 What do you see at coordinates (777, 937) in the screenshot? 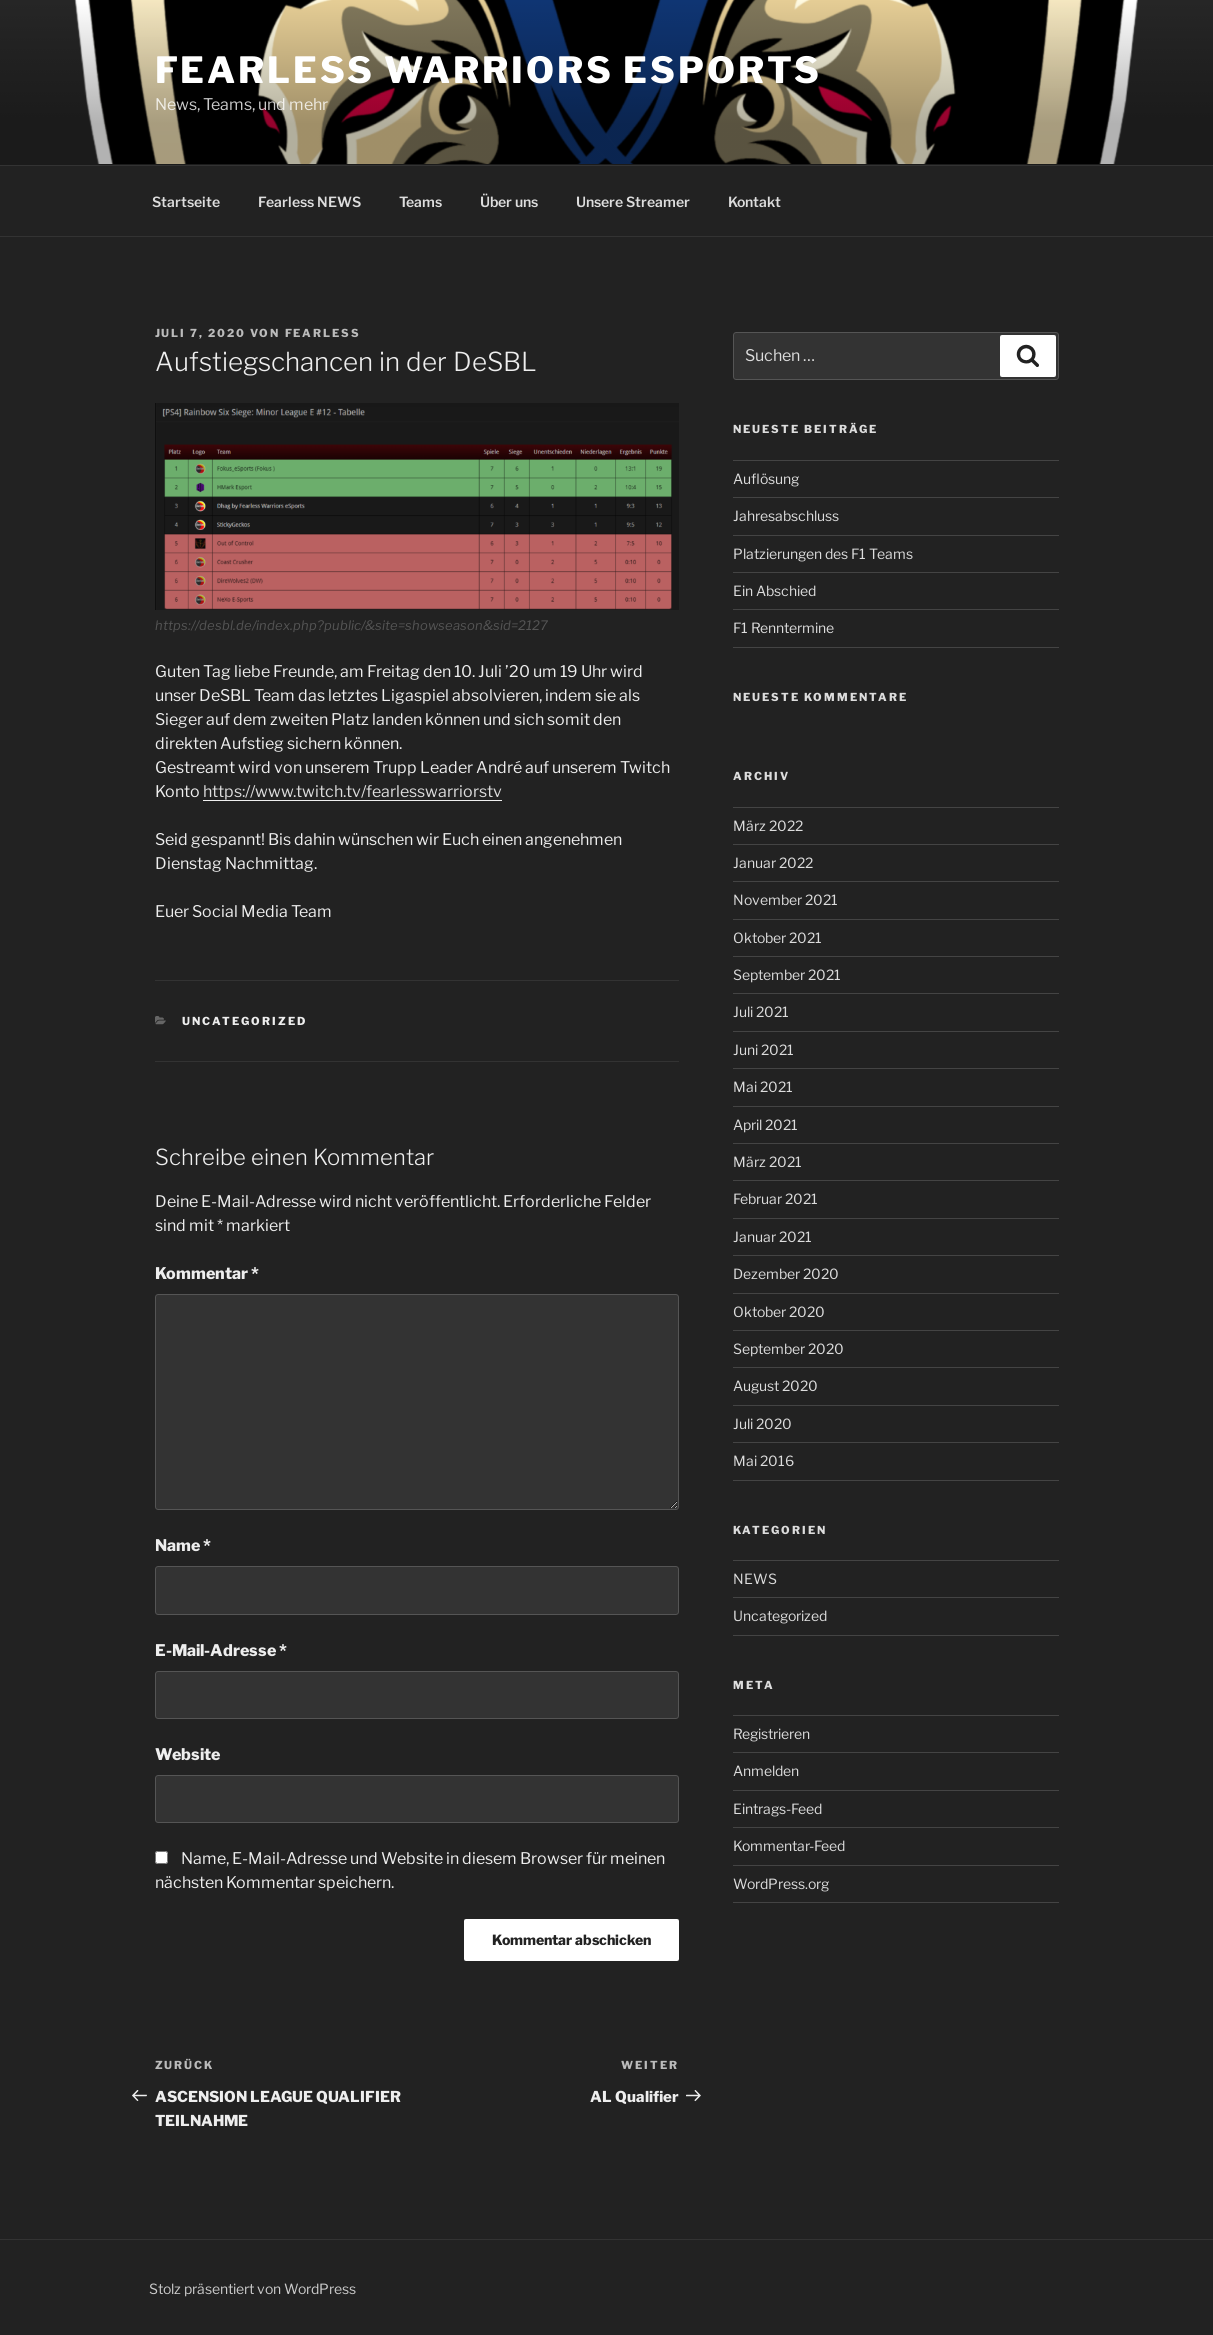
I see `Oktober 2021` at bounding box center [777, 937].